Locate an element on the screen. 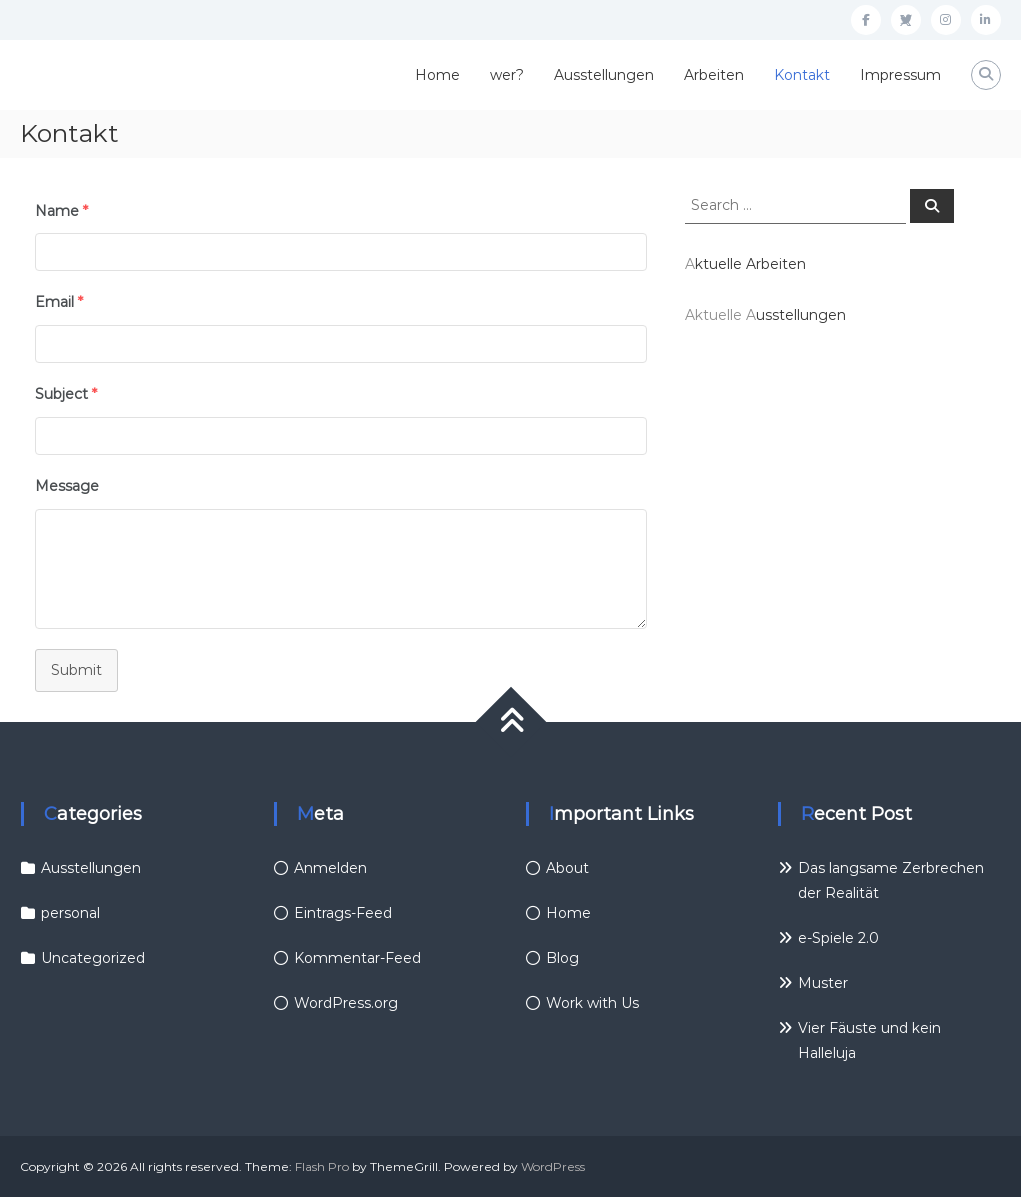  Blog is located at coordinates (562, 958).